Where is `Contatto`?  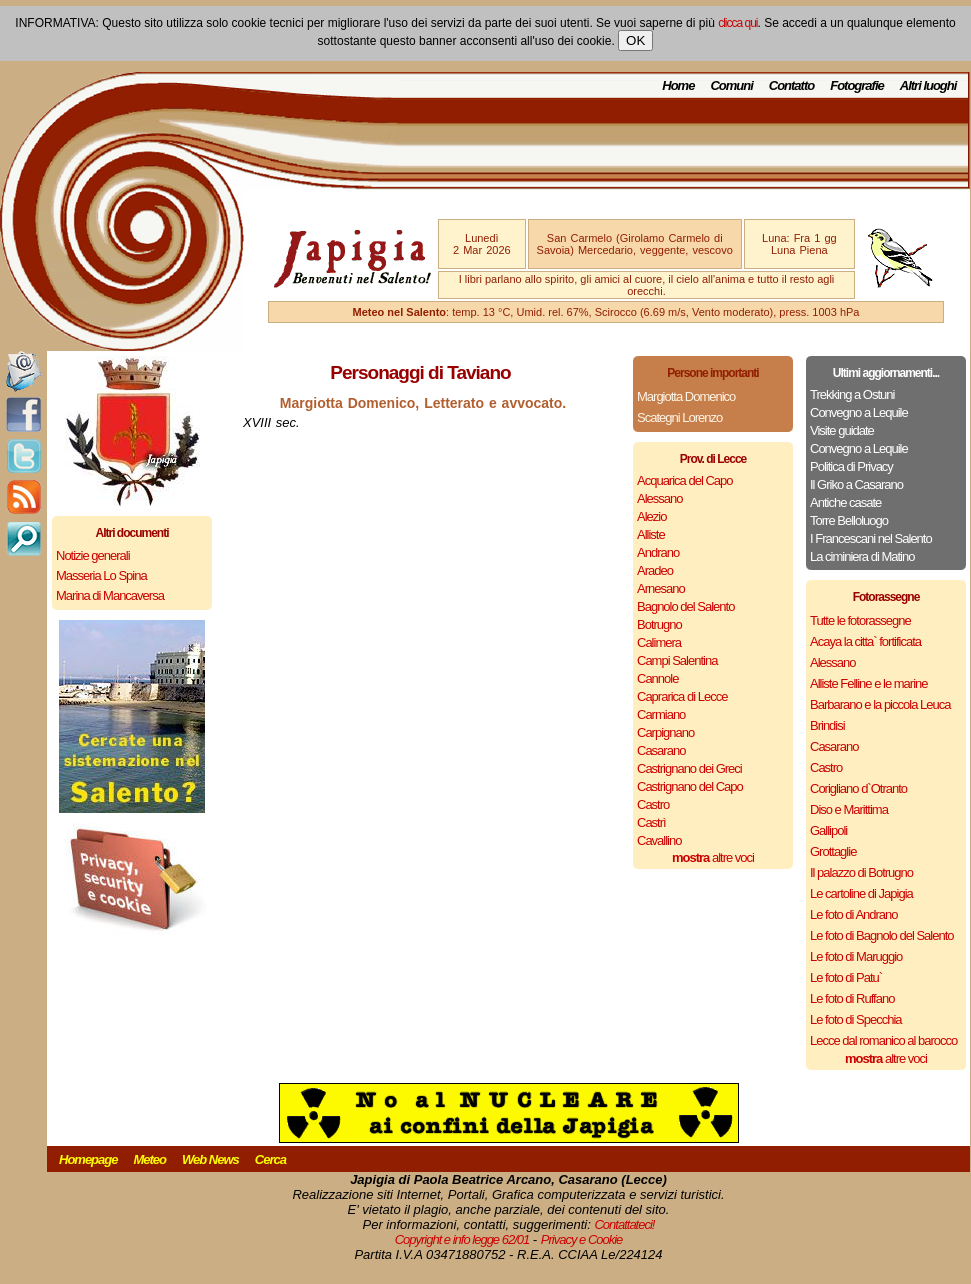
Contatto is located at coordinates (791, 85).